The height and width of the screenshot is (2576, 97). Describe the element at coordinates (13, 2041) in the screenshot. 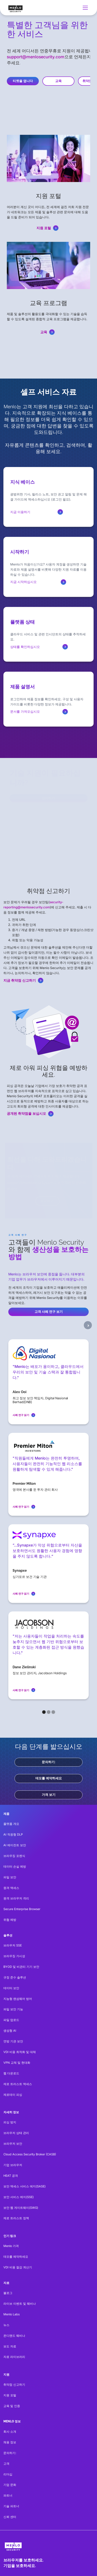

I see `연방 기관 보안` at that location.